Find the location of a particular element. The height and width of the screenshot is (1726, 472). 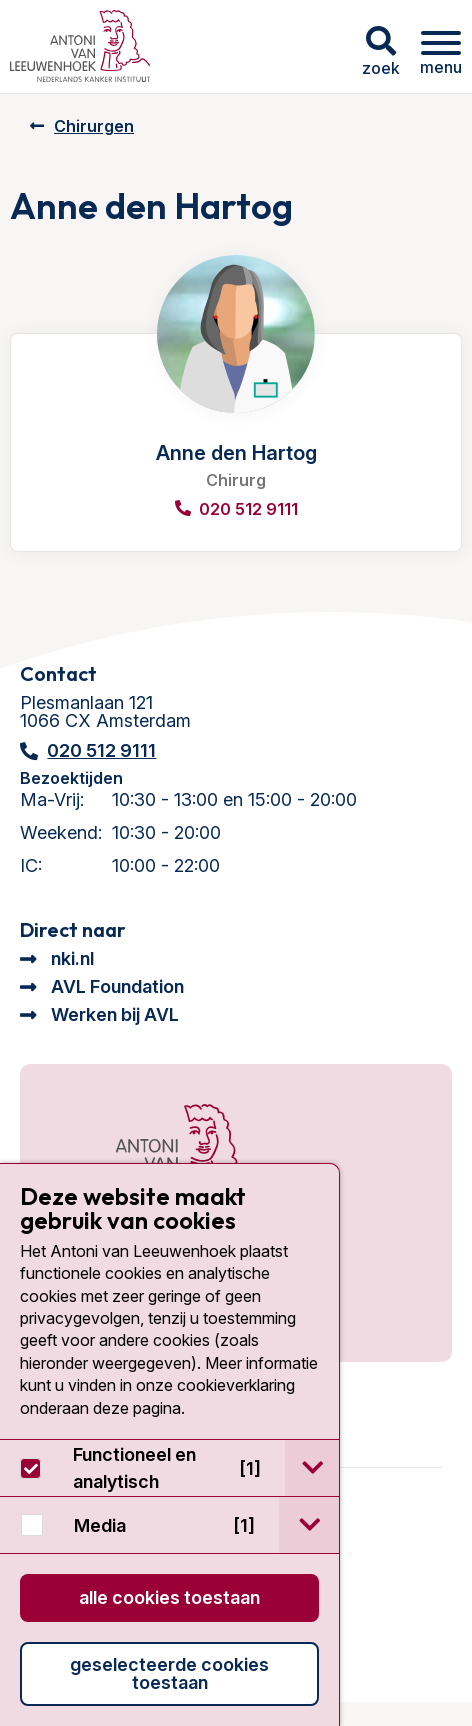

Alle cookies toestaan [button] is located at coordinates (169, 1597).